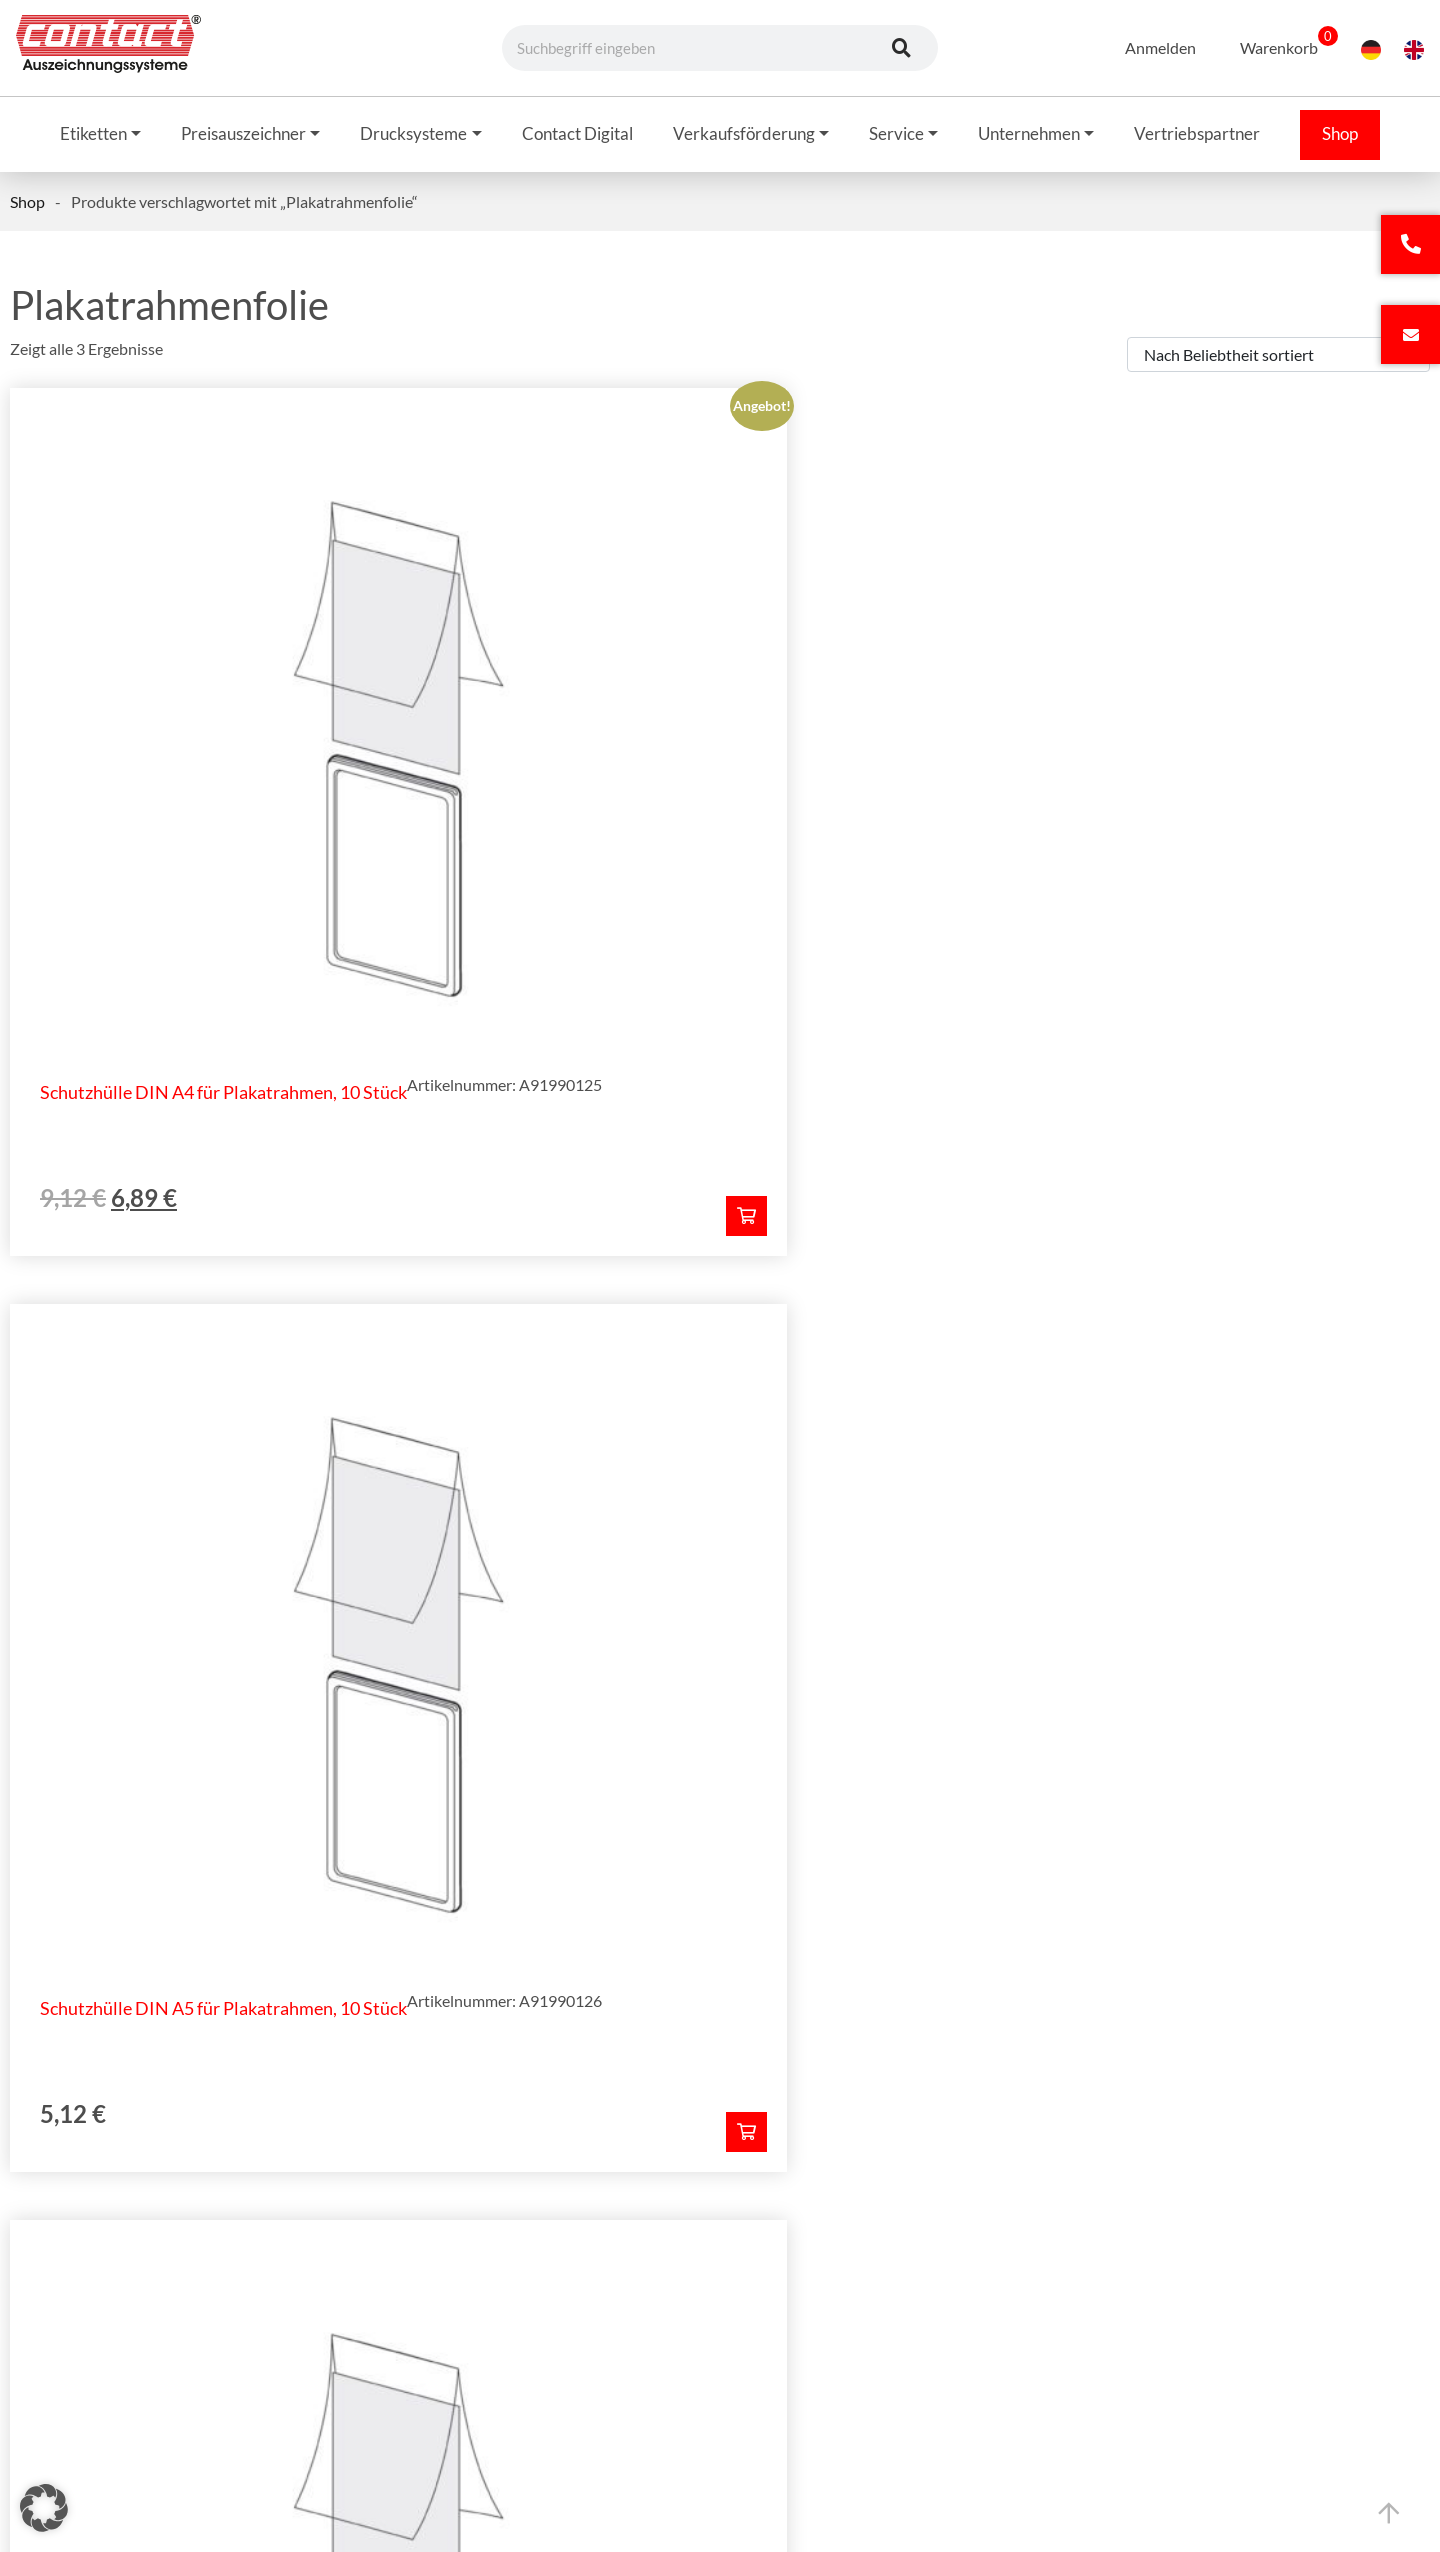 This screenshot has width=1440, height=2552. What do you see at coordinates (173, 2281) in the screenshot?
I see `+49 (0) 62 72 - 922-3` at bounding box center [173, 2281].